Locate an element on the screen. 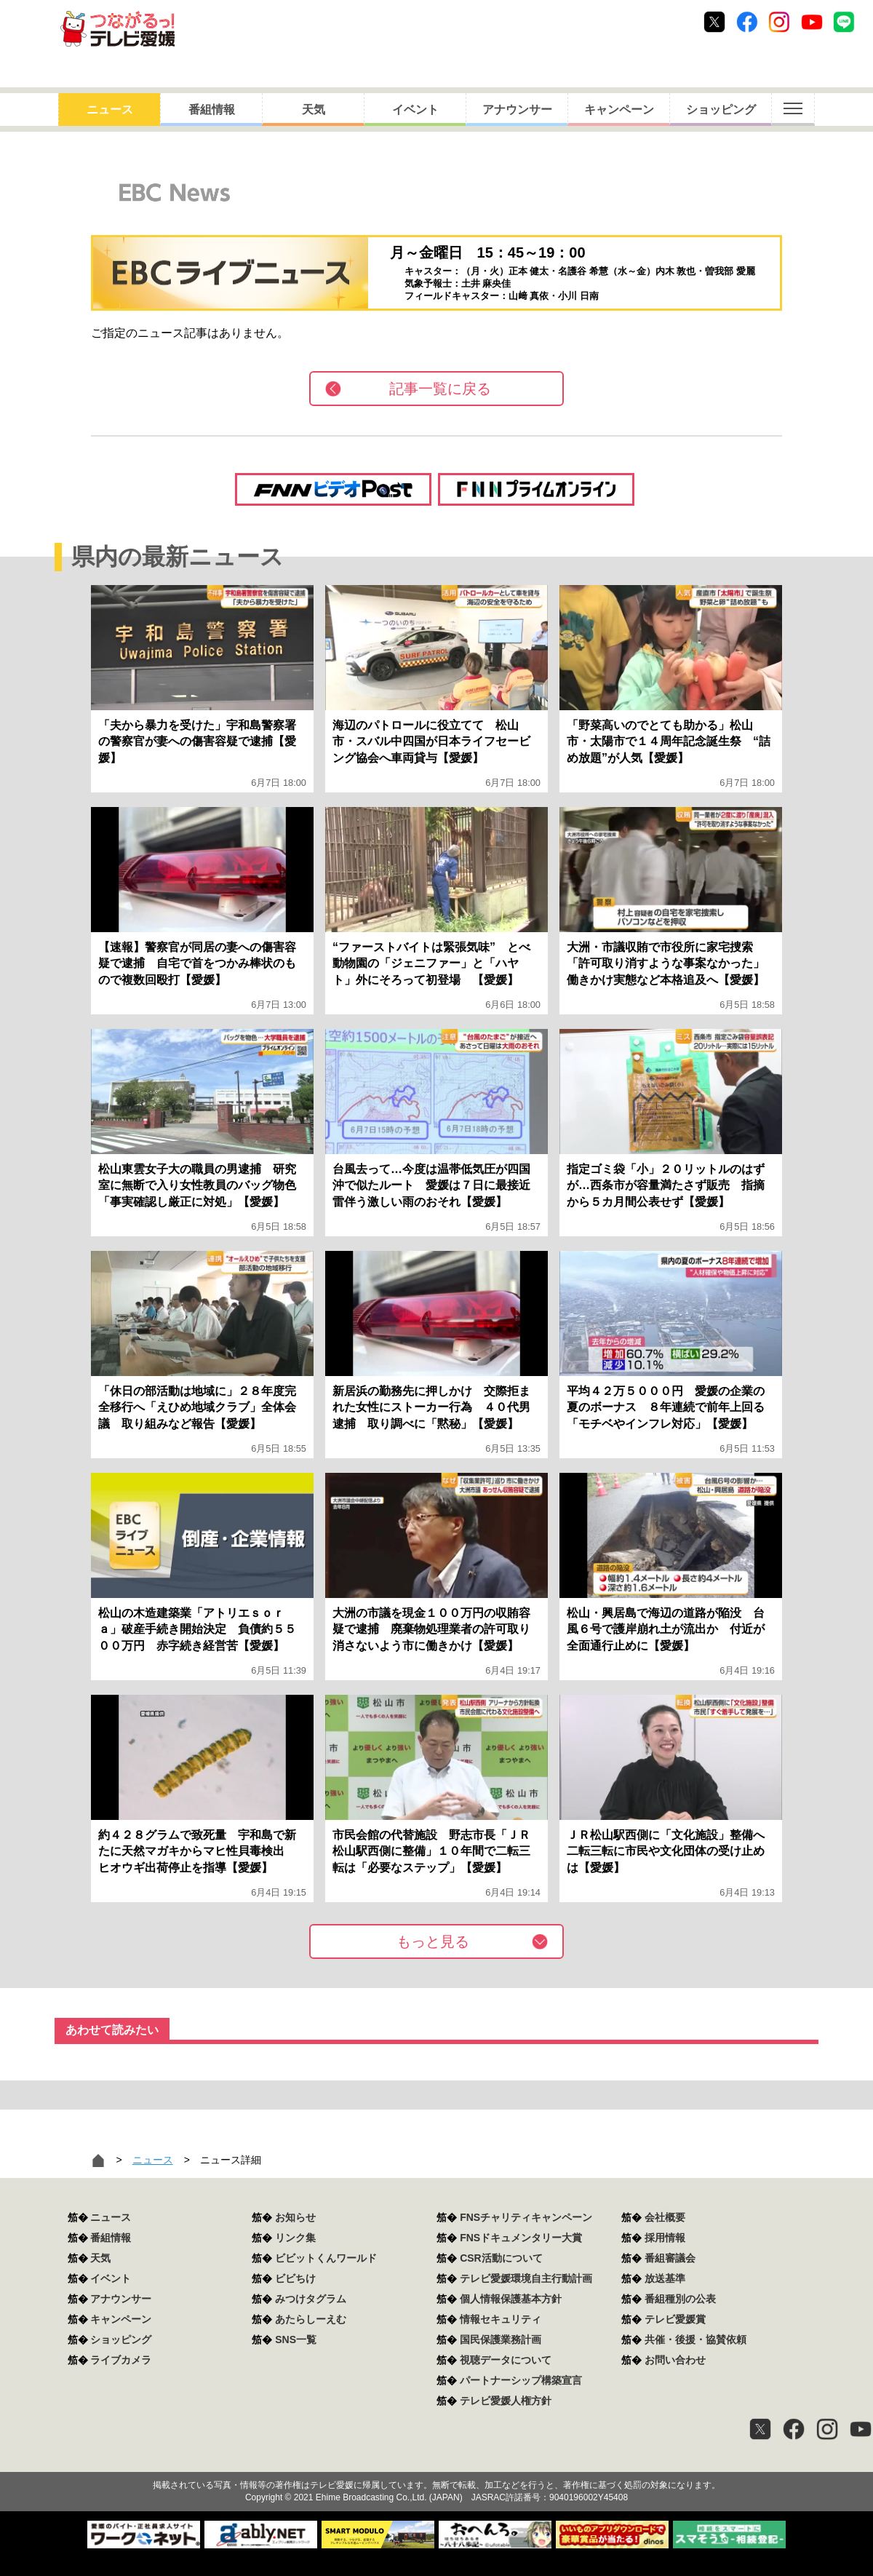  つながるっ！テレビ愛媛 is located at coordinates (436, 2460).